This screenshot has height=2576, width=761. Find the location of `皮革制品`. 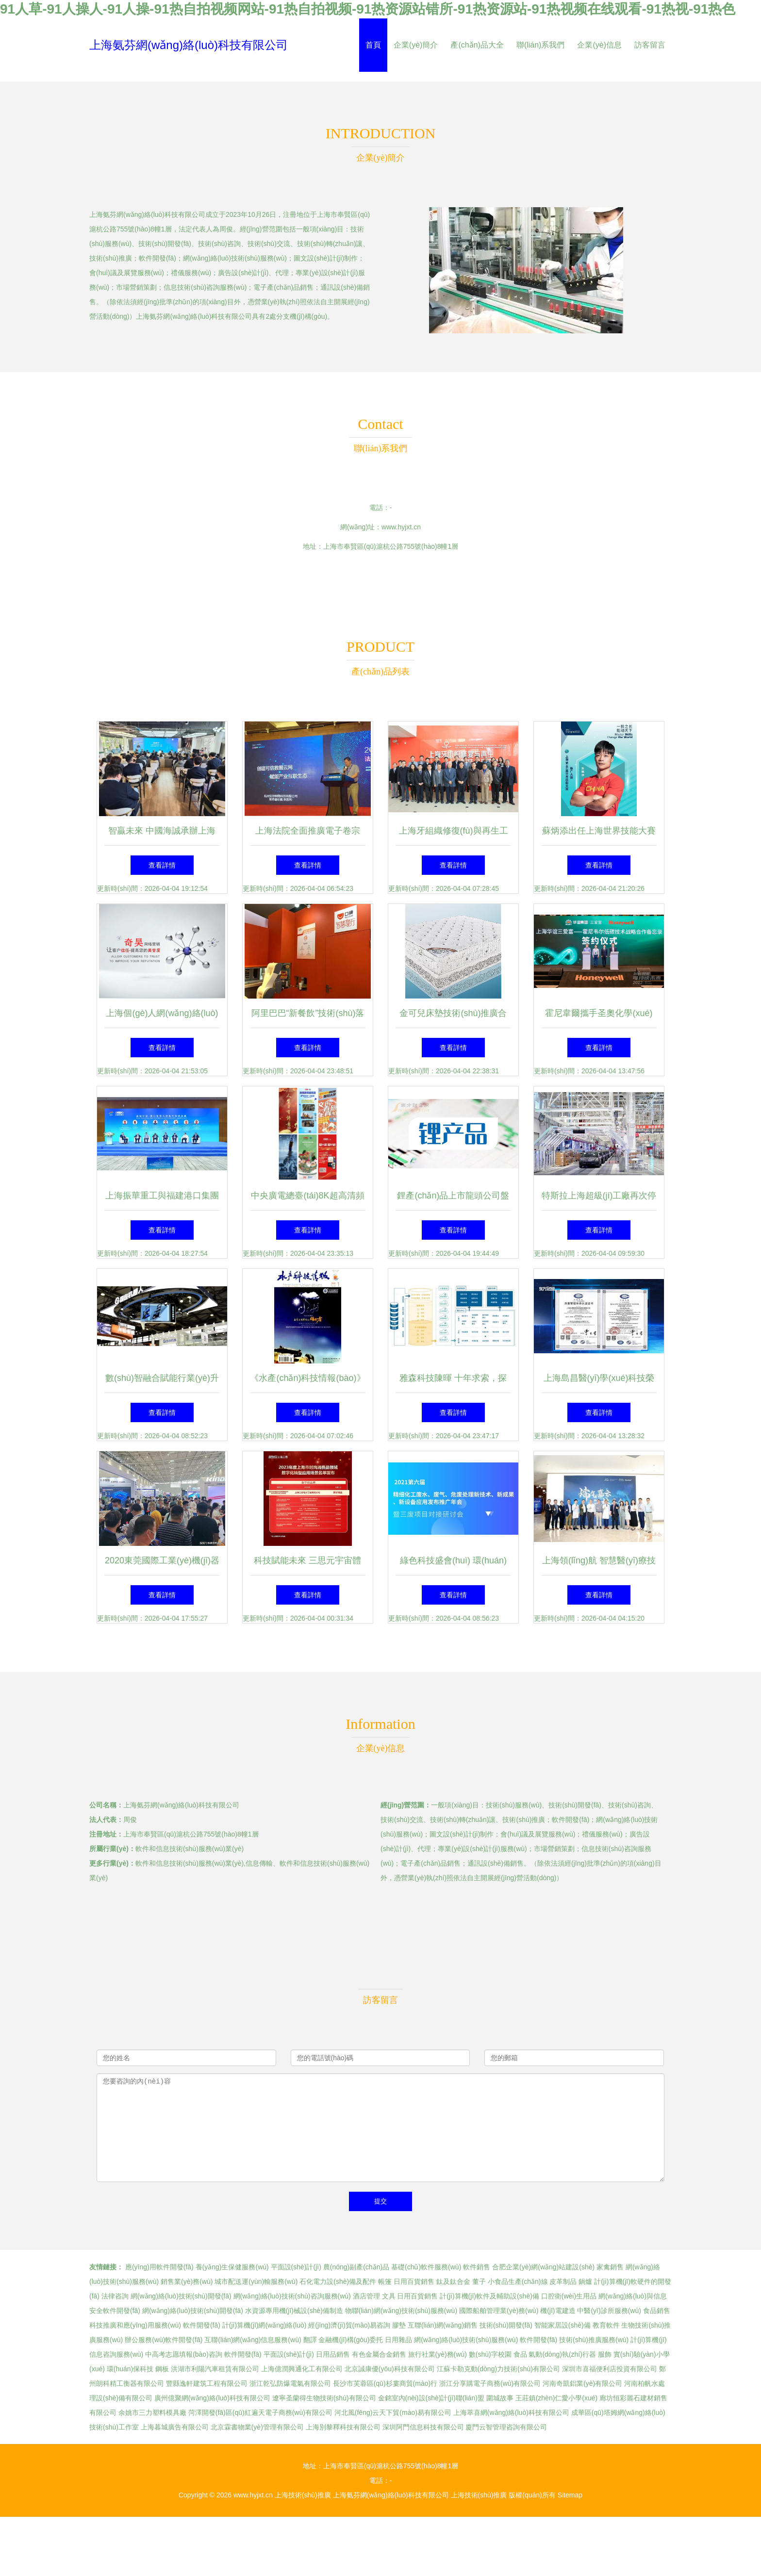

皮革制品 is located at coordinates (563, 2281).